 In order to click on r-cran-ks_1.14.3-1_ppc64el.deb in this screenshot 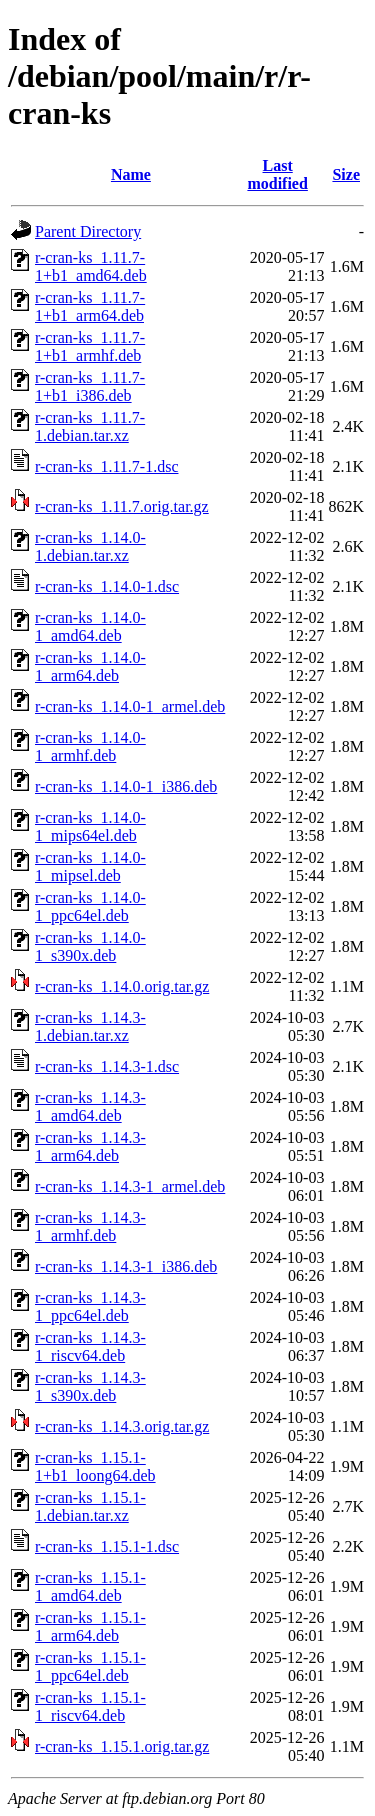, I will do `click(90, 1306)`.